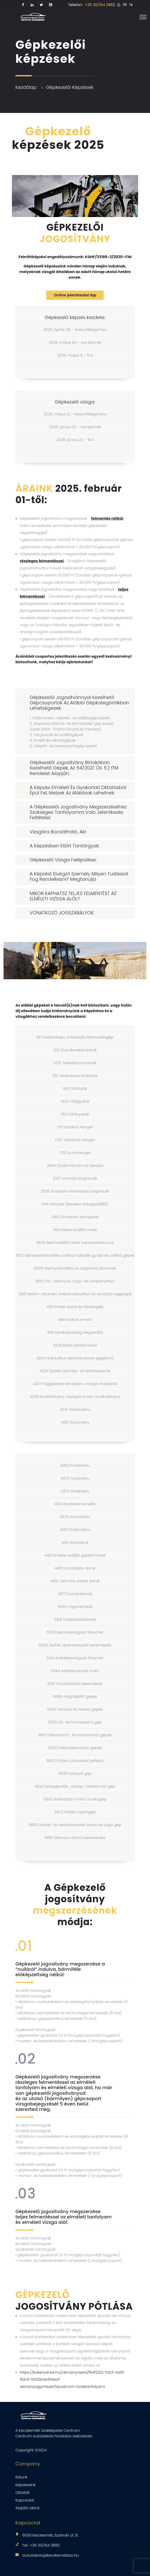  What do you see at coordinates (79, 702) in the screenshot?
I see `Gépkezelői jogosítvánnyal kezelhető gépcsoportok az alábbi gépkategóriákban lehetségesek:` at bounding box center [79, 702].